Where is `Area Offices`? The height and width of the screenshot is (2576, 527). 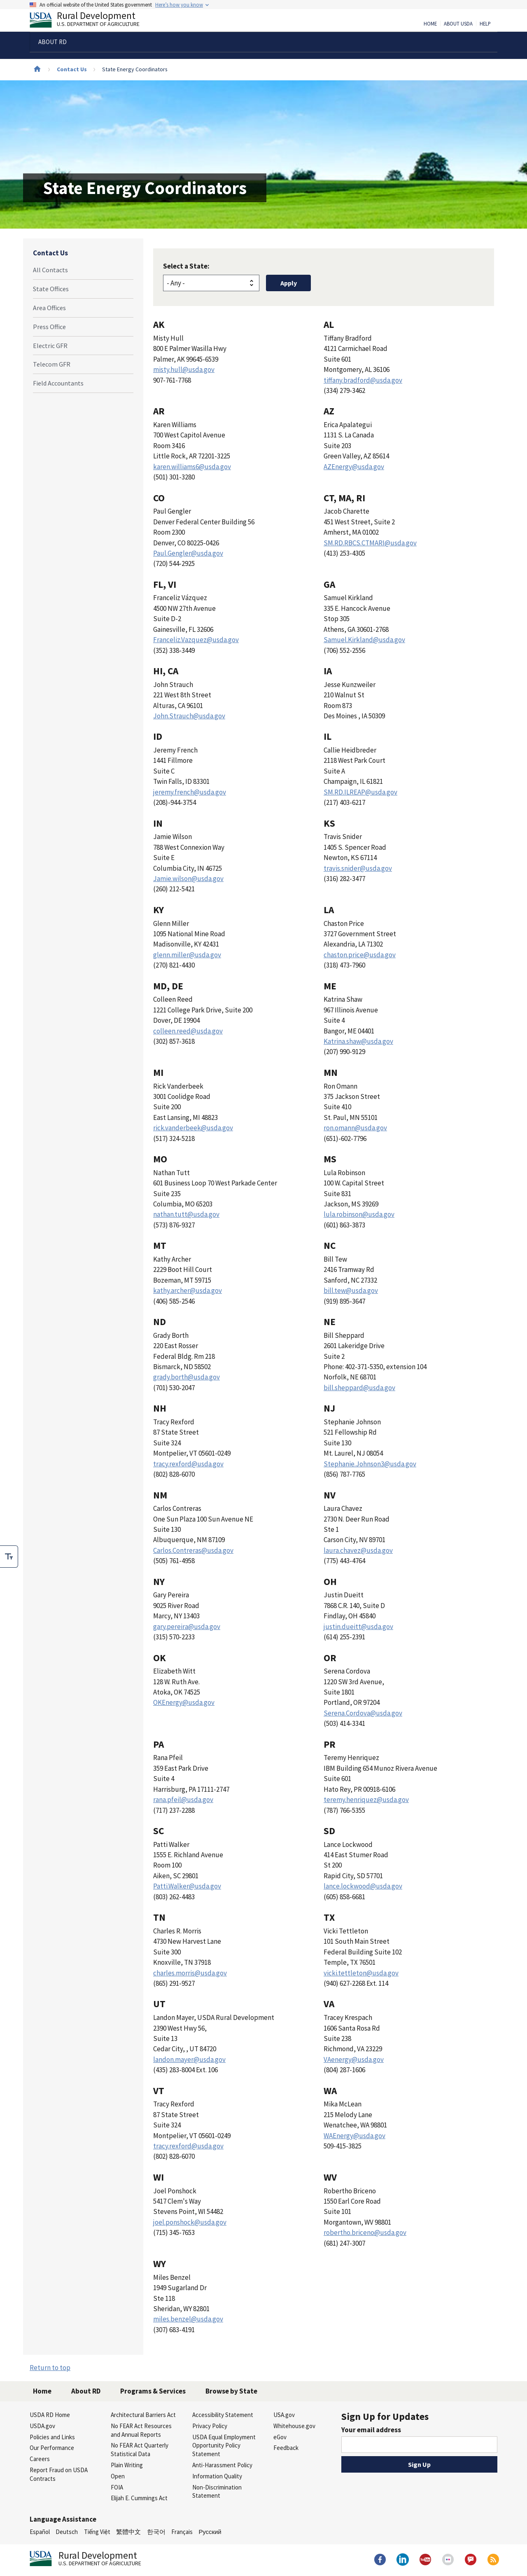 Area Offices is located at coordinates (49, 308).